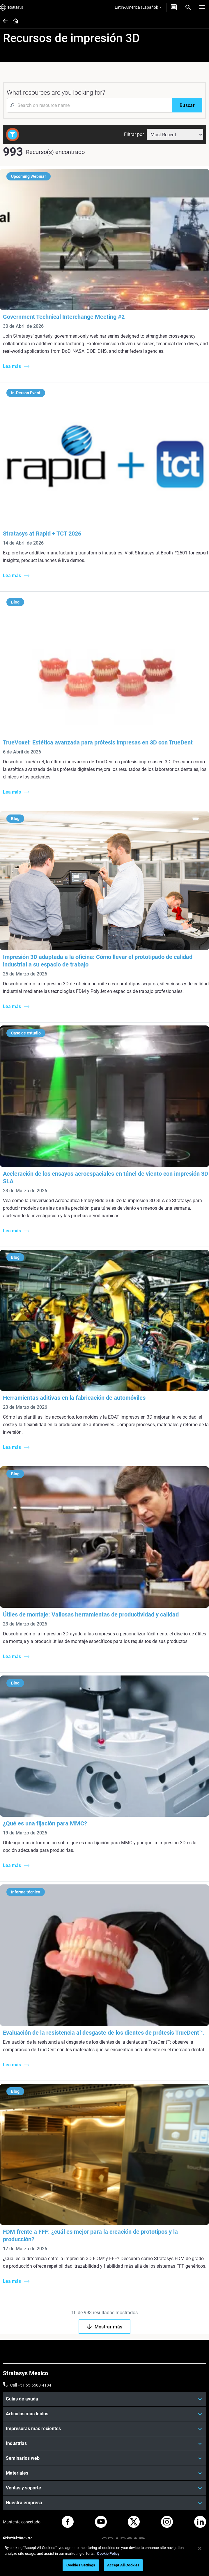 The image size is (209, 2576). What do you see at coordinates (138, 7) in the screenshot?
I see `Latin-America (Español)` at bounding box center [138, 7].